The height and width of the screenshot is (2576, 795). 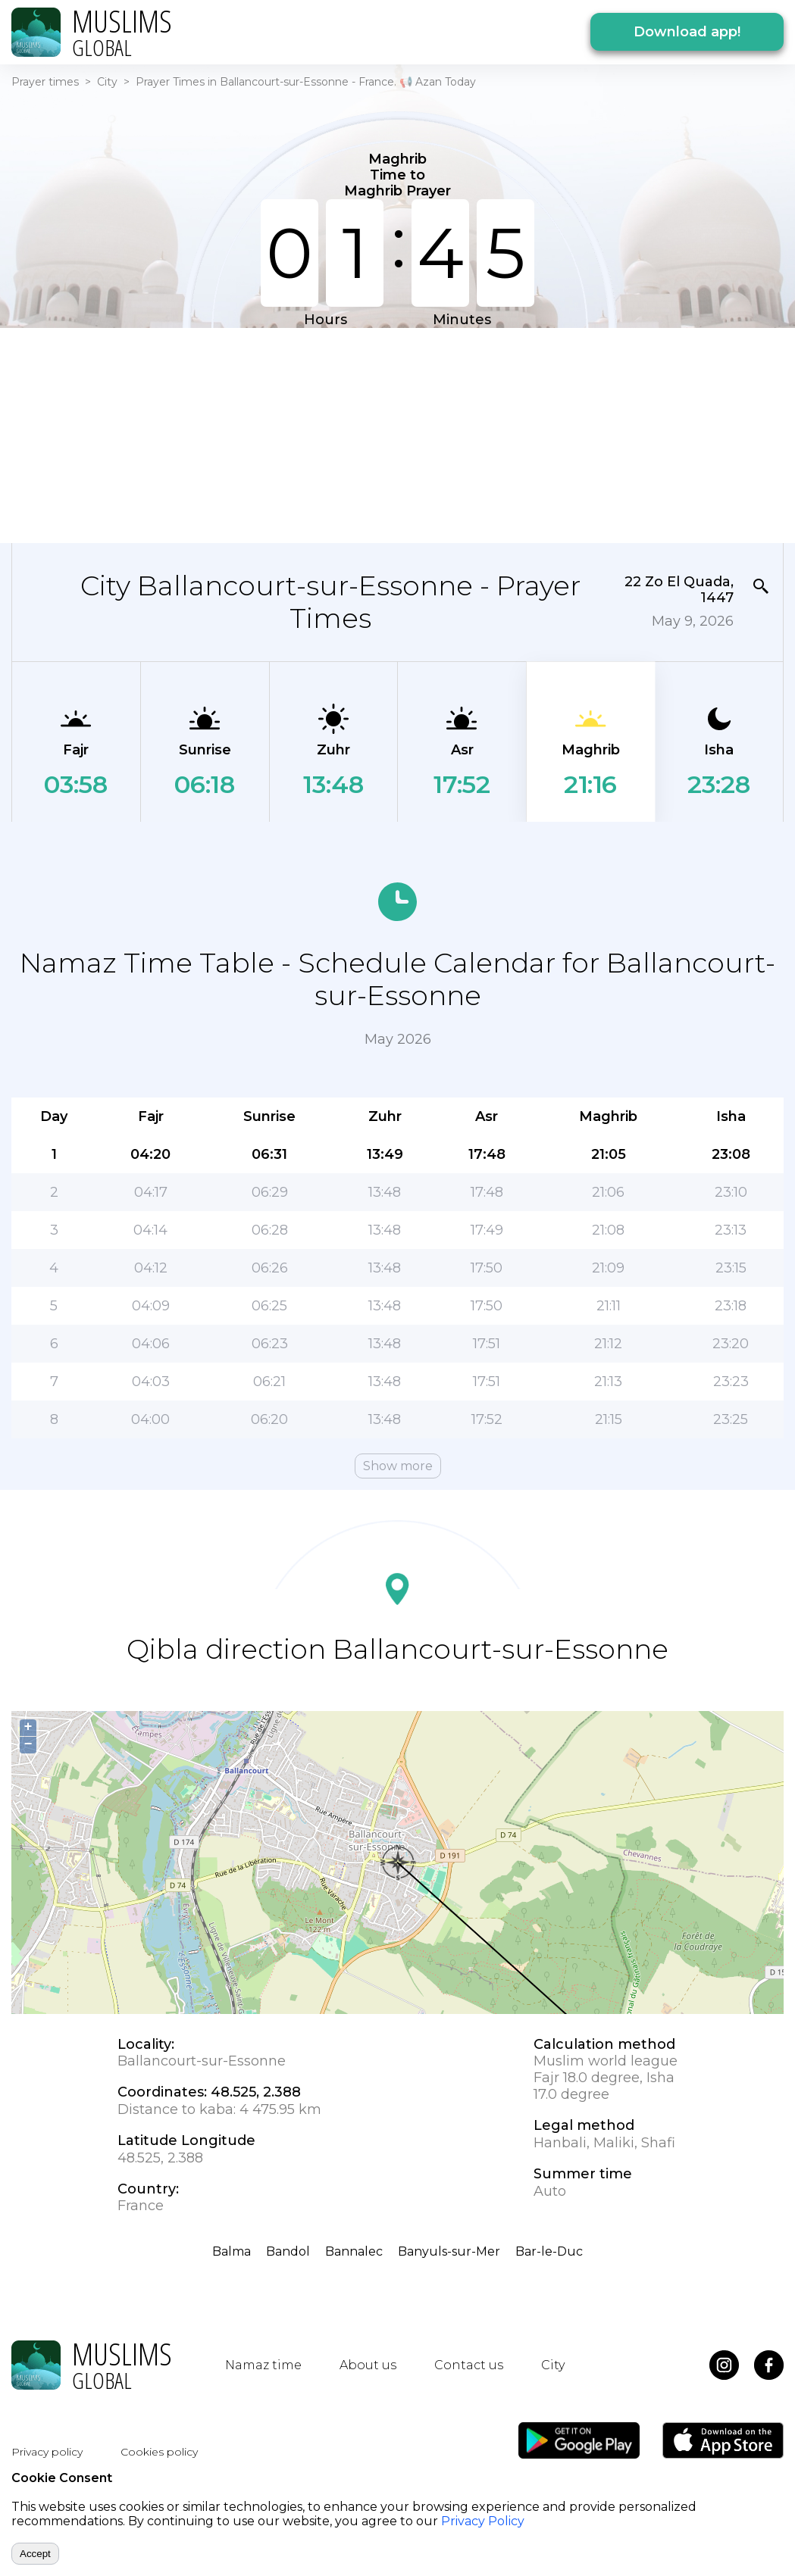 What do you see at coordinates (159, 2452) in the screenshot?
I see `Cookies policy` at bounding box center [159, 2452].